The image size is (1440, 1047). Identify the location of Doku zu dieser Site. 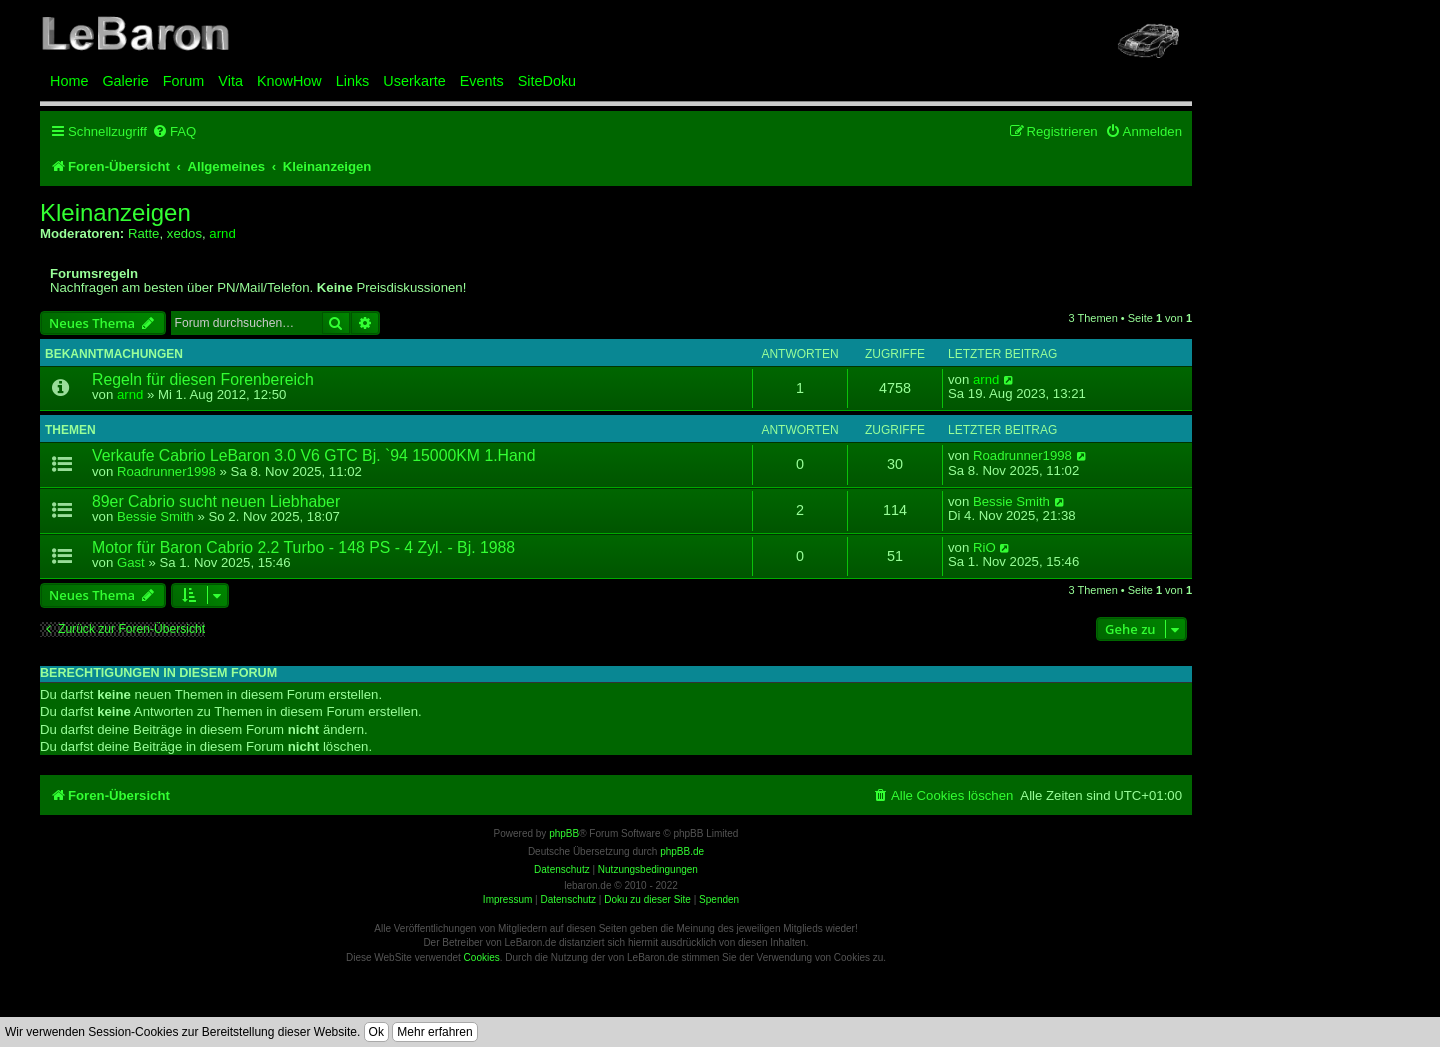
(647, 899).